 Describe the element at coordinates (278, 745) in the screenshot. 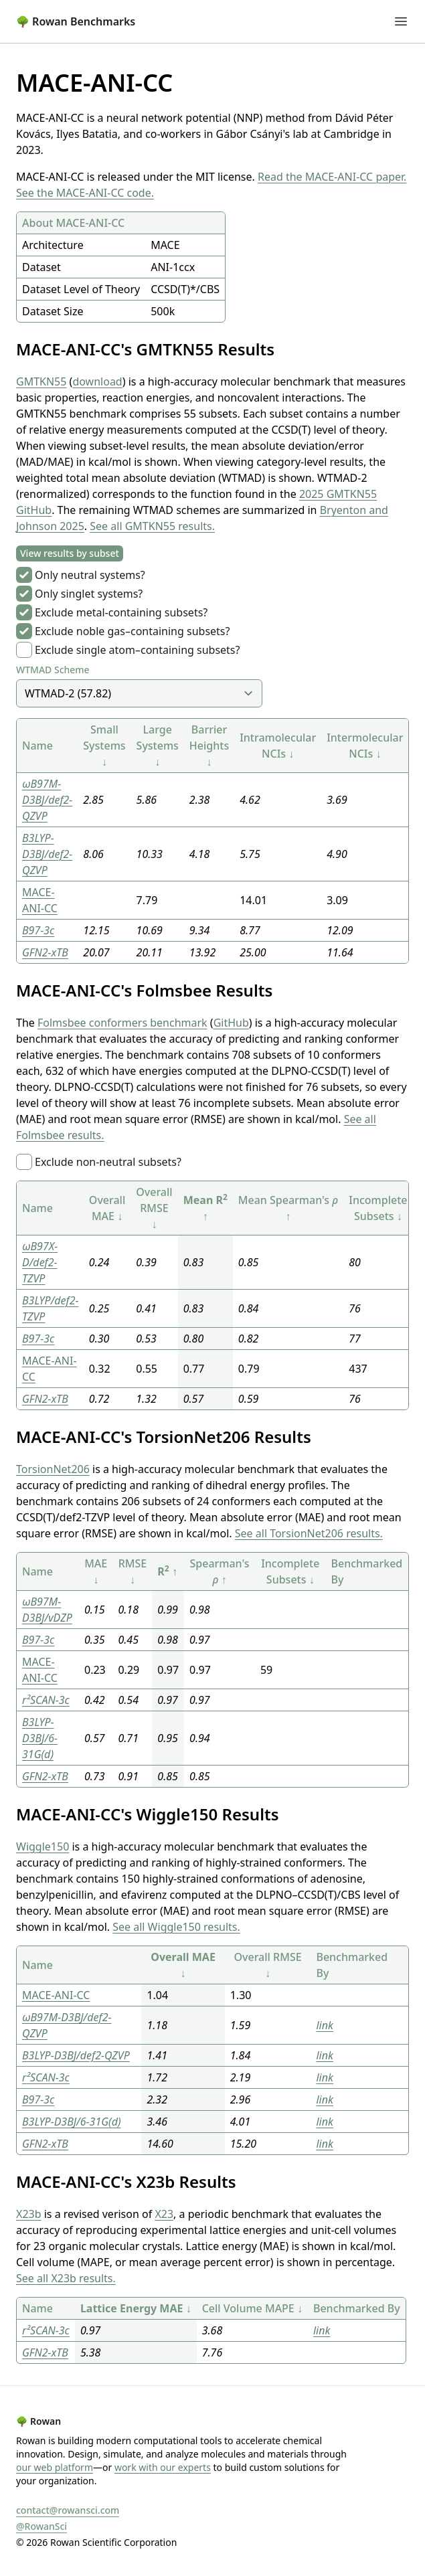

I see `Intramolecular NCIs ↓` at that location.